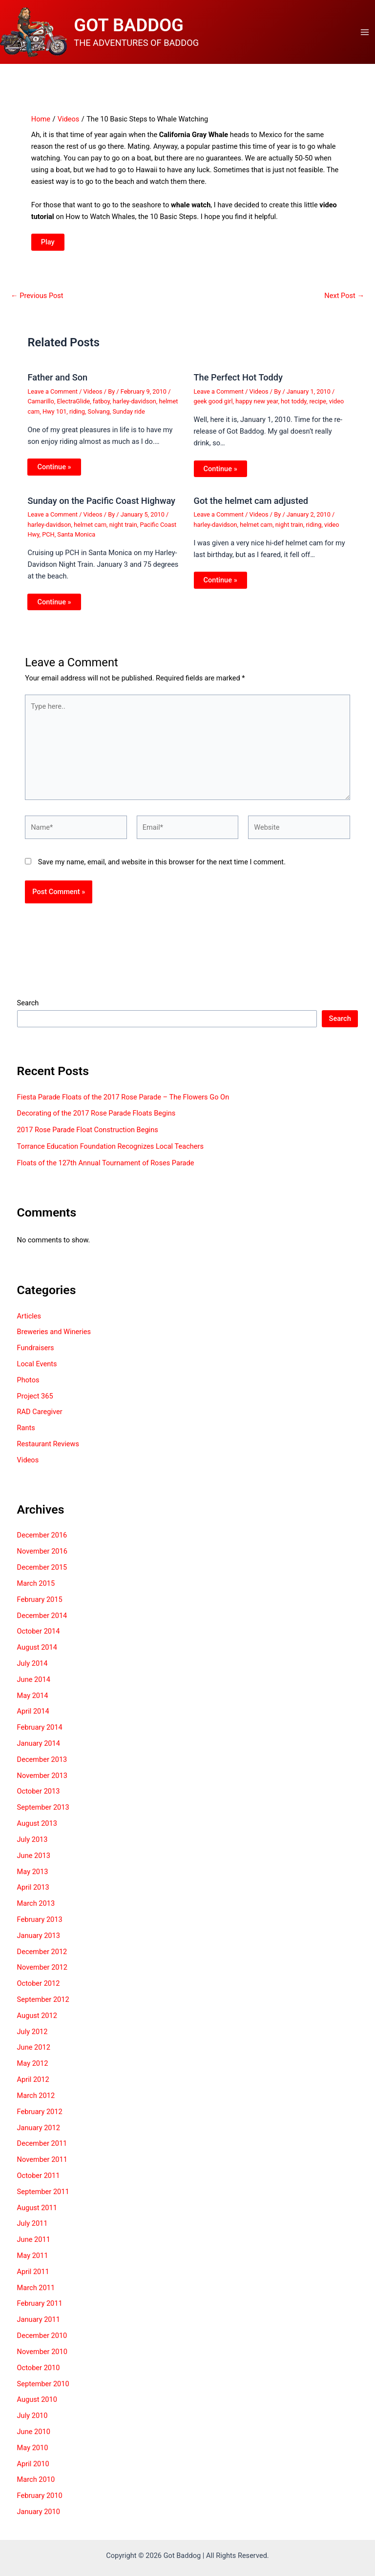 The height and width of the screenshot is (2576, 375). Describe the element at coordinates (36, 2292) in the screenshot. I see `March 2011` at that location.